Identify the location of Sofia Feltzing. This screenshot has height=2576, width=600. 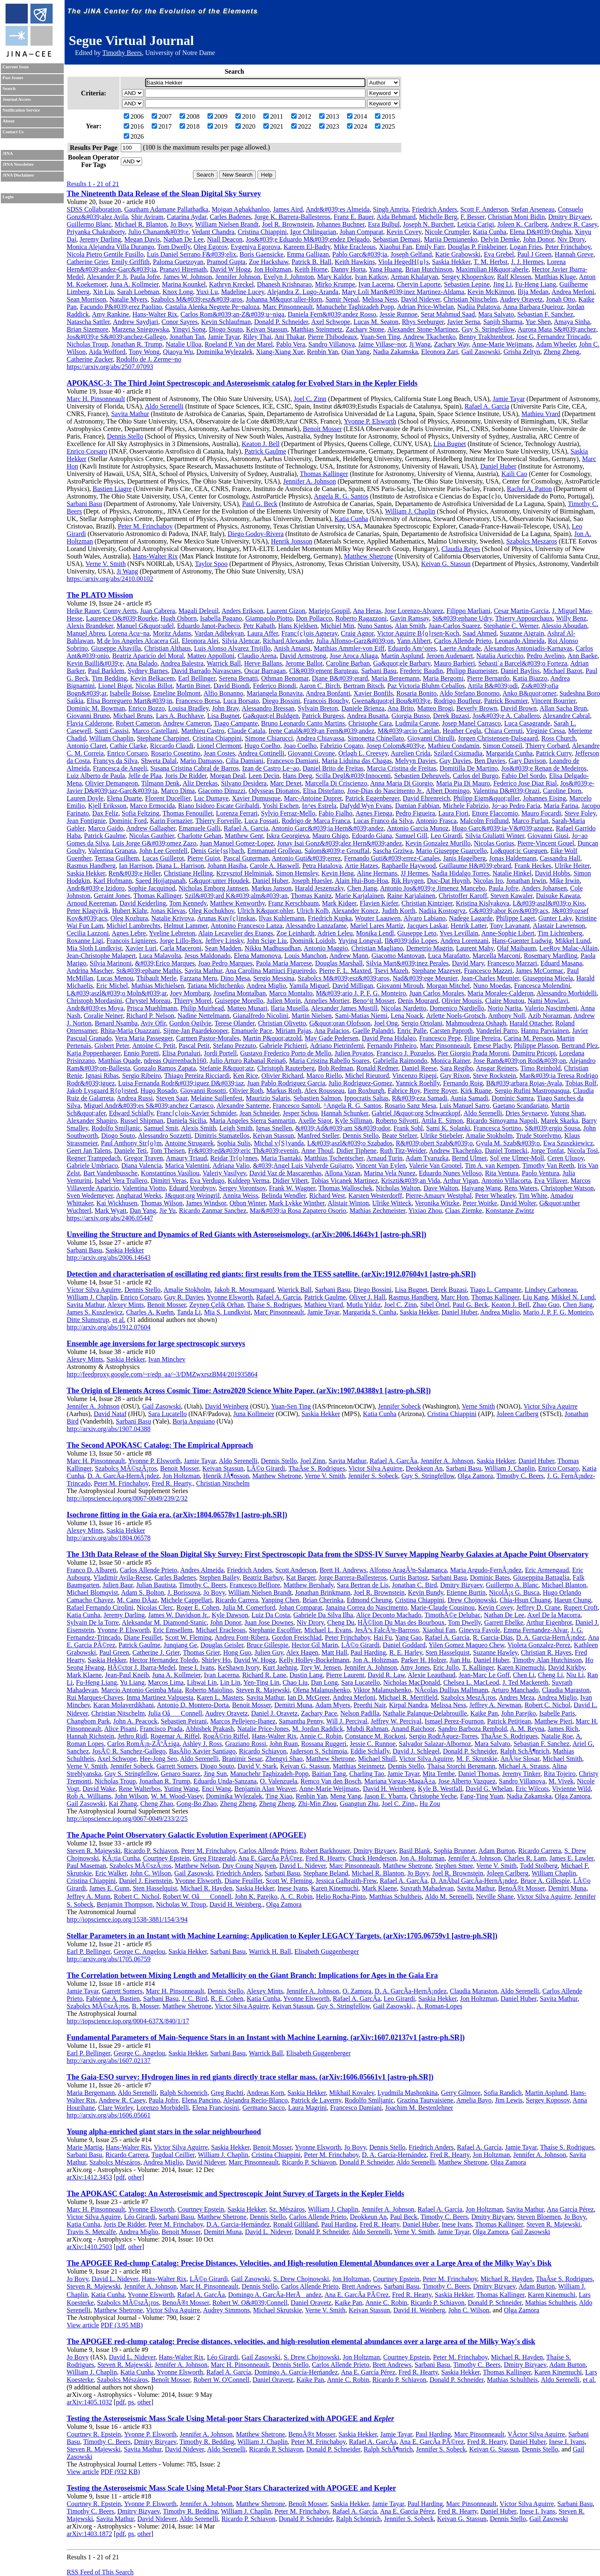
(140, 813).